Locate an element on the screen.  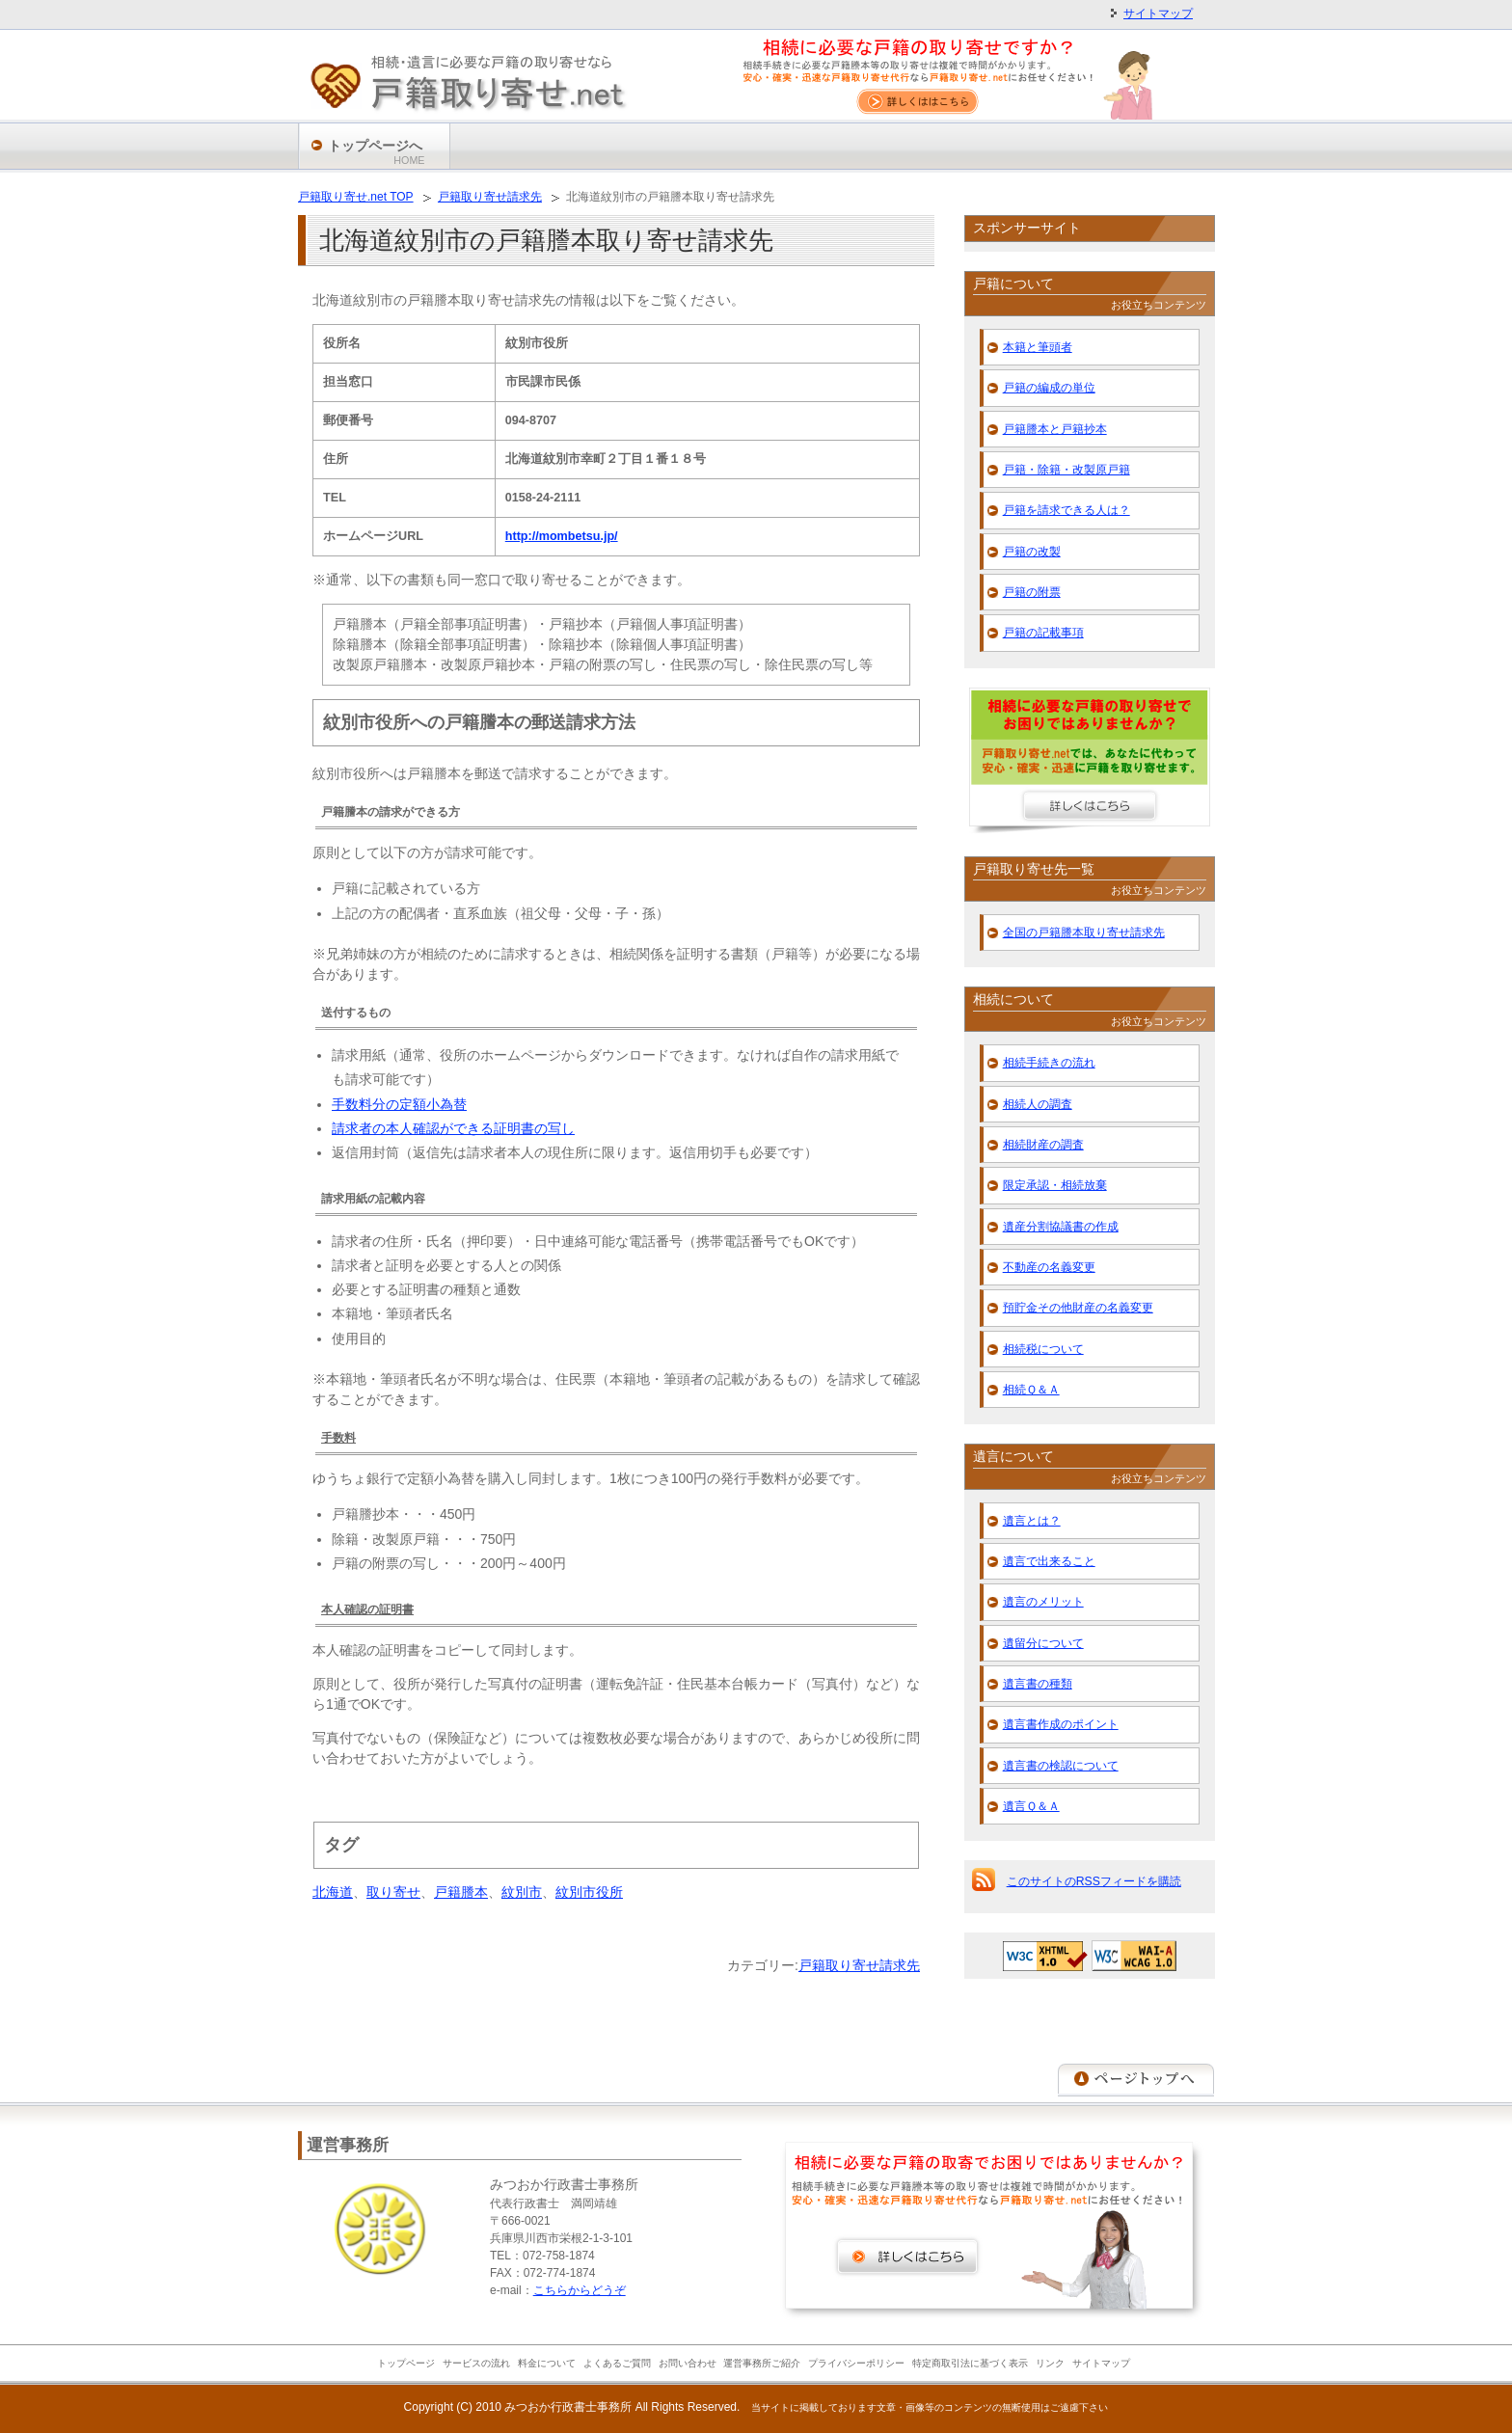
戸籍謄本 is located at coordinates (461, 1892).